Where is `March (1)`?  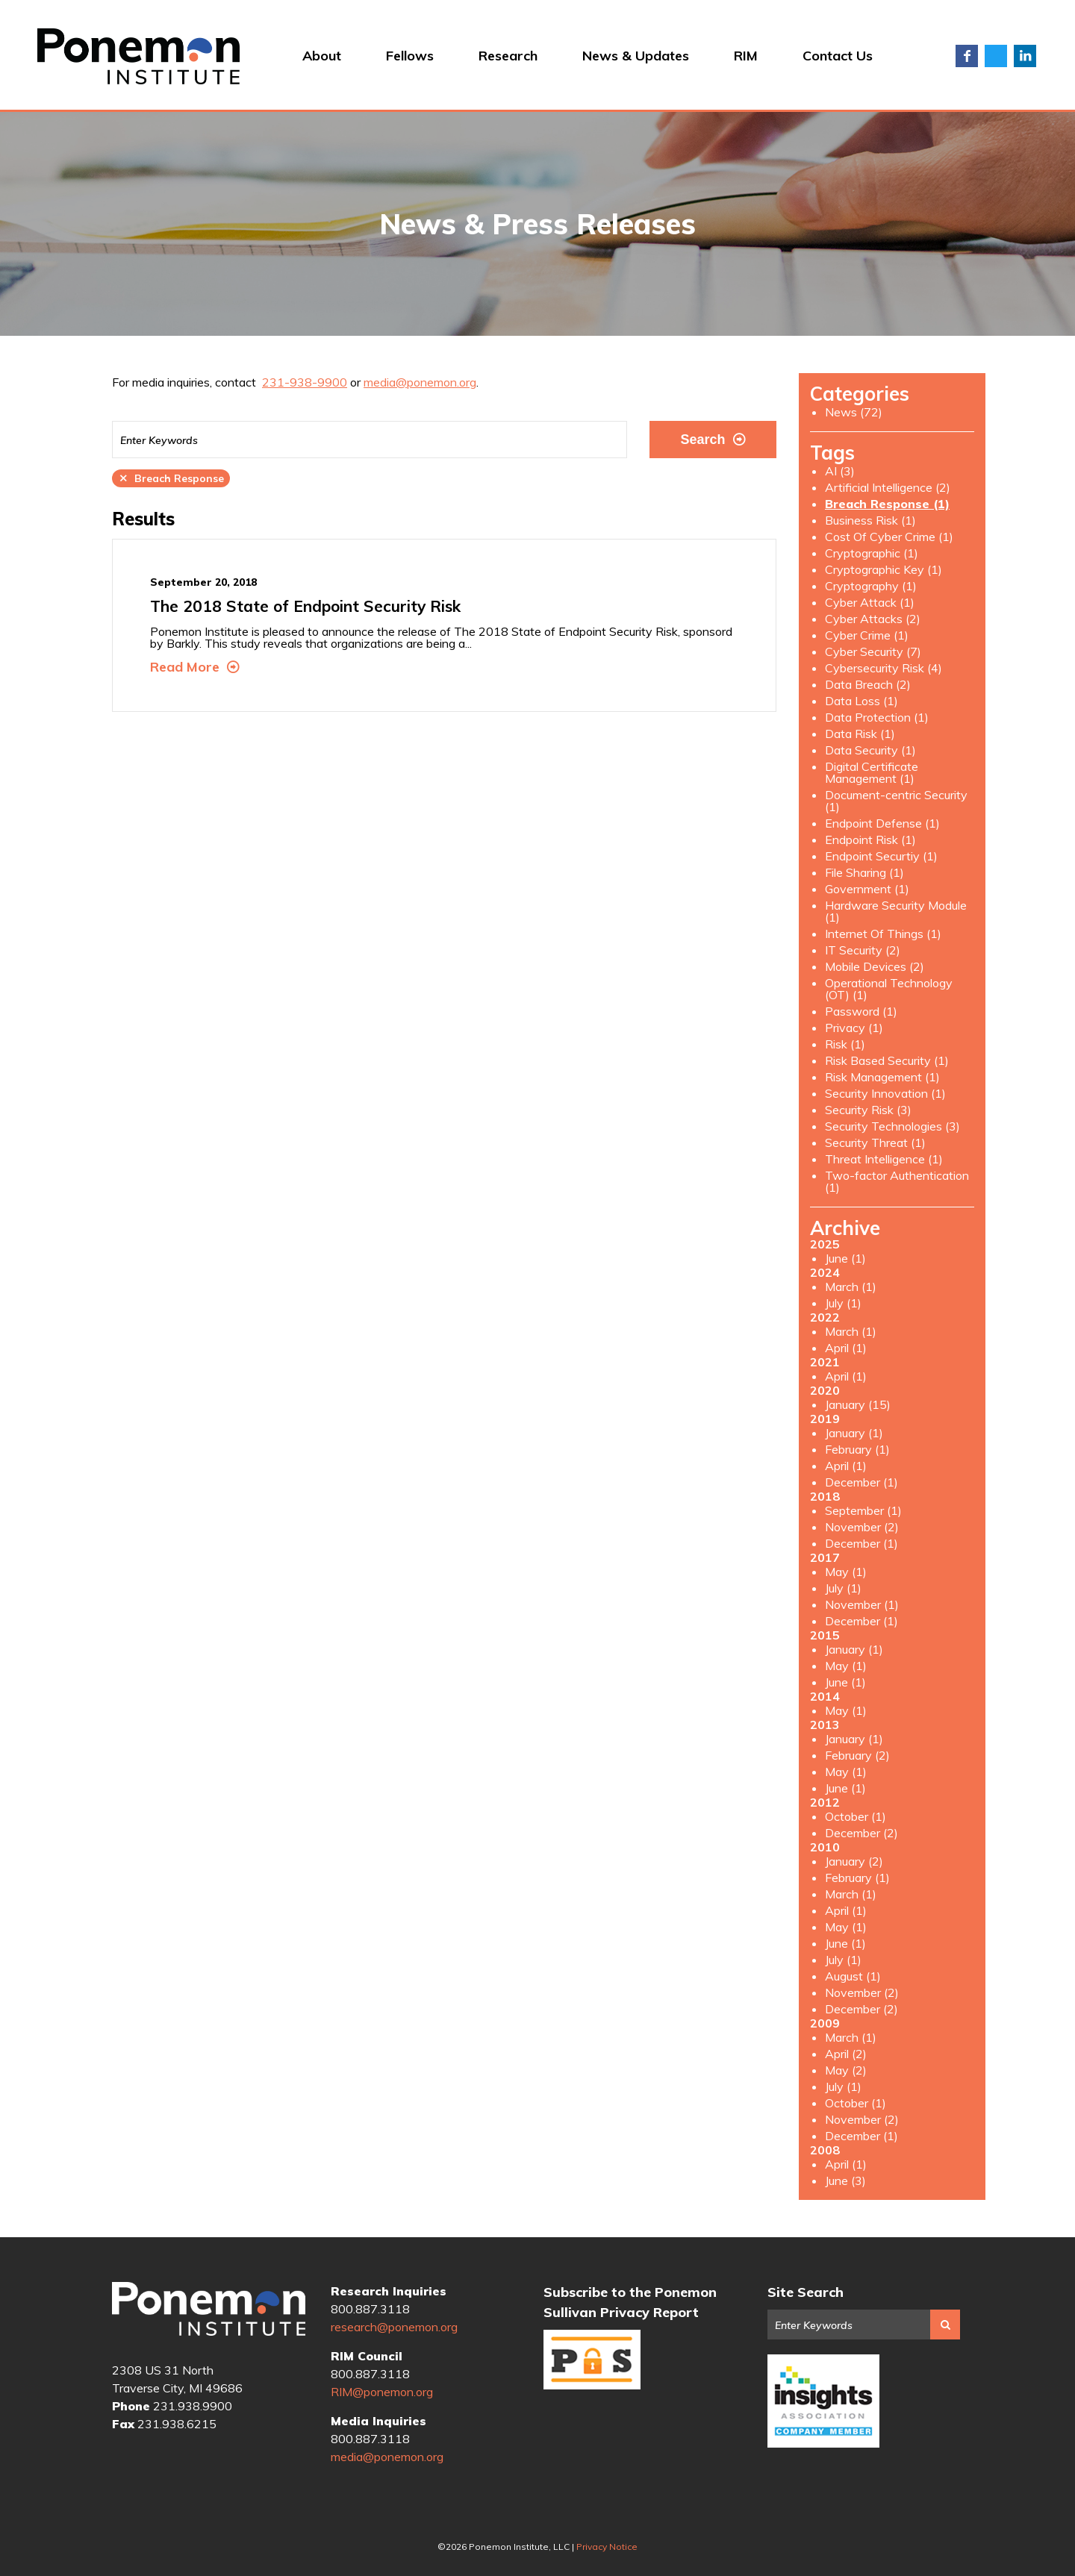 March (1) is located at coordinates (850, 1286).